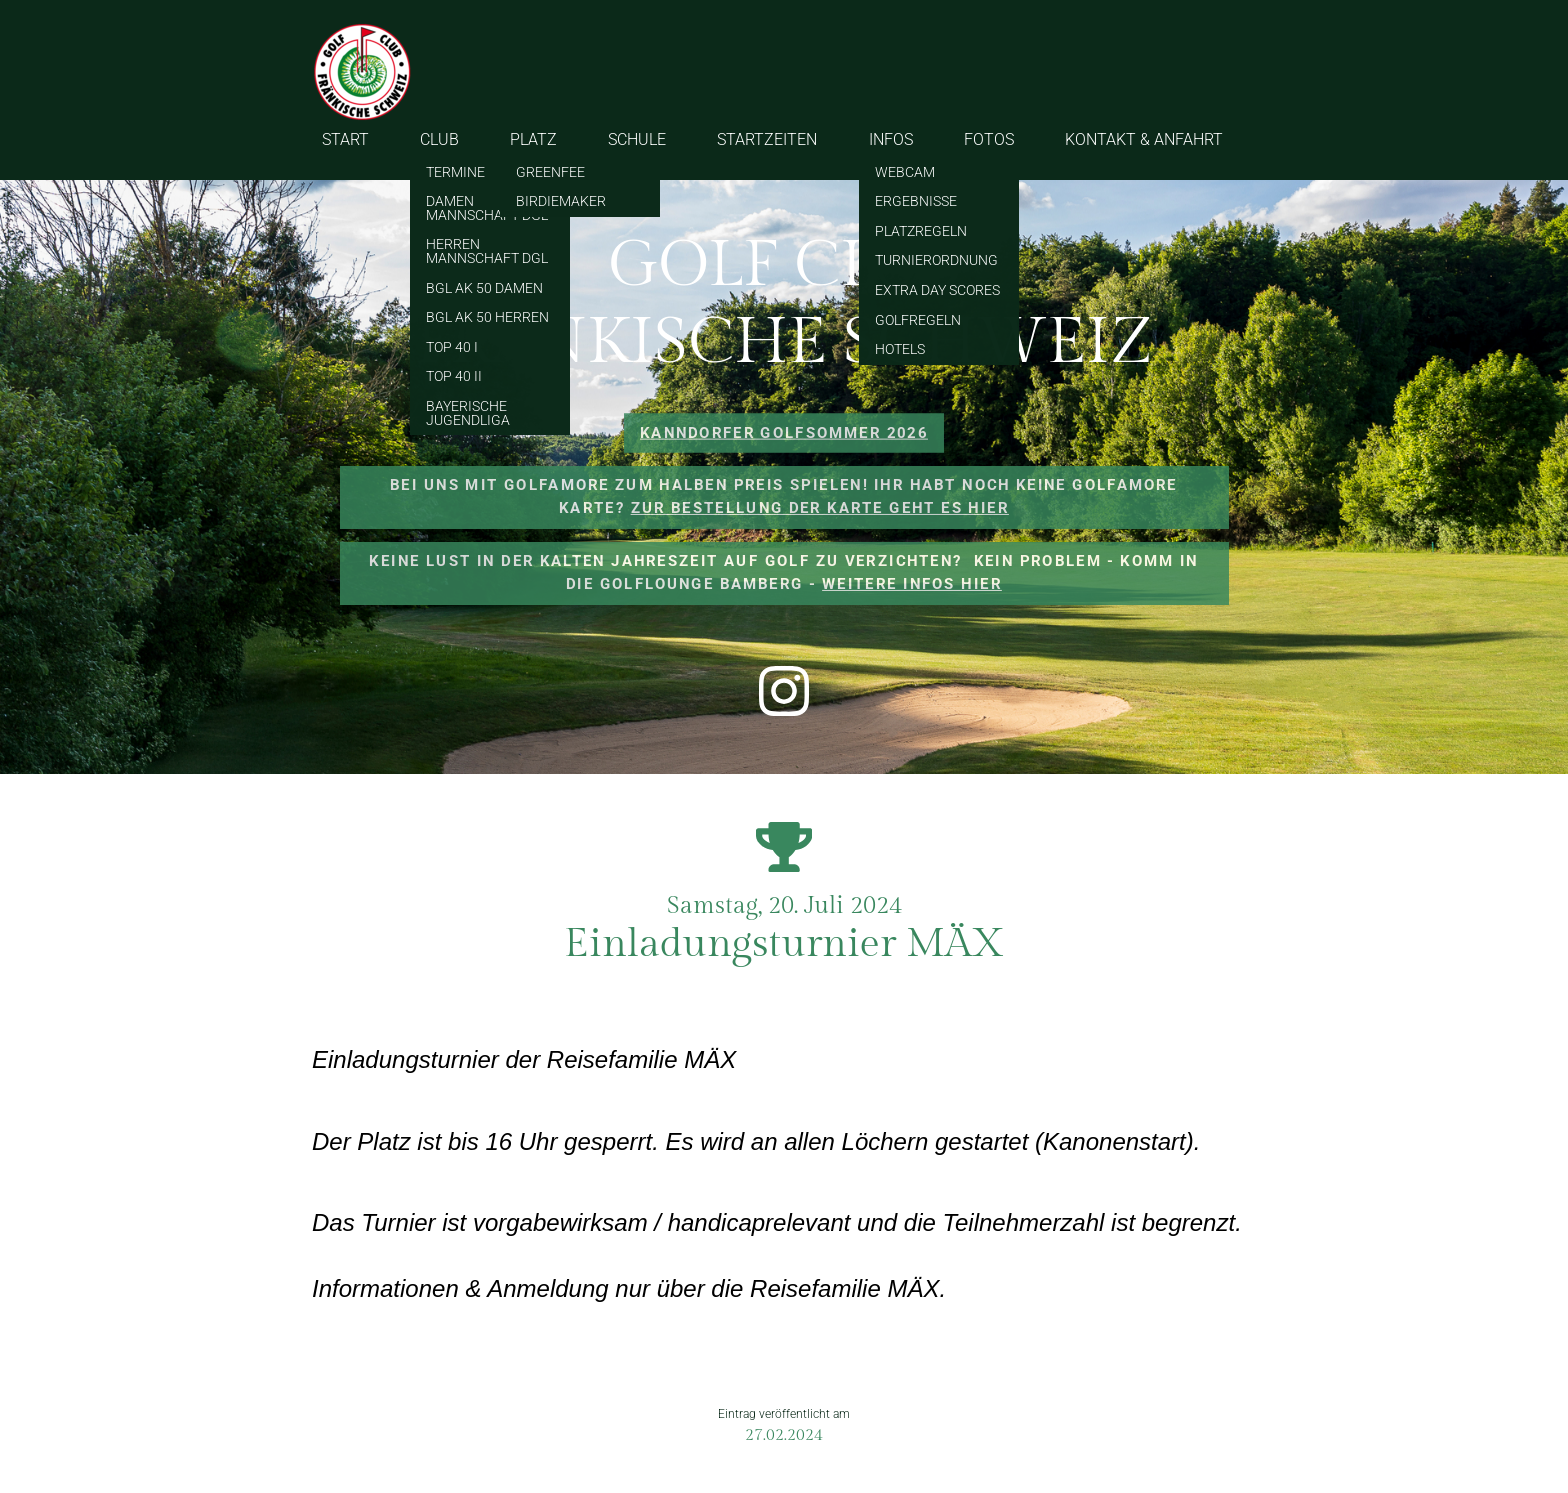 Image resolution: width=1568 pixels, height=1493 pixels. Describe the element at coordinates (891, 139) in the screenshot. I see `INFOS` at that location.